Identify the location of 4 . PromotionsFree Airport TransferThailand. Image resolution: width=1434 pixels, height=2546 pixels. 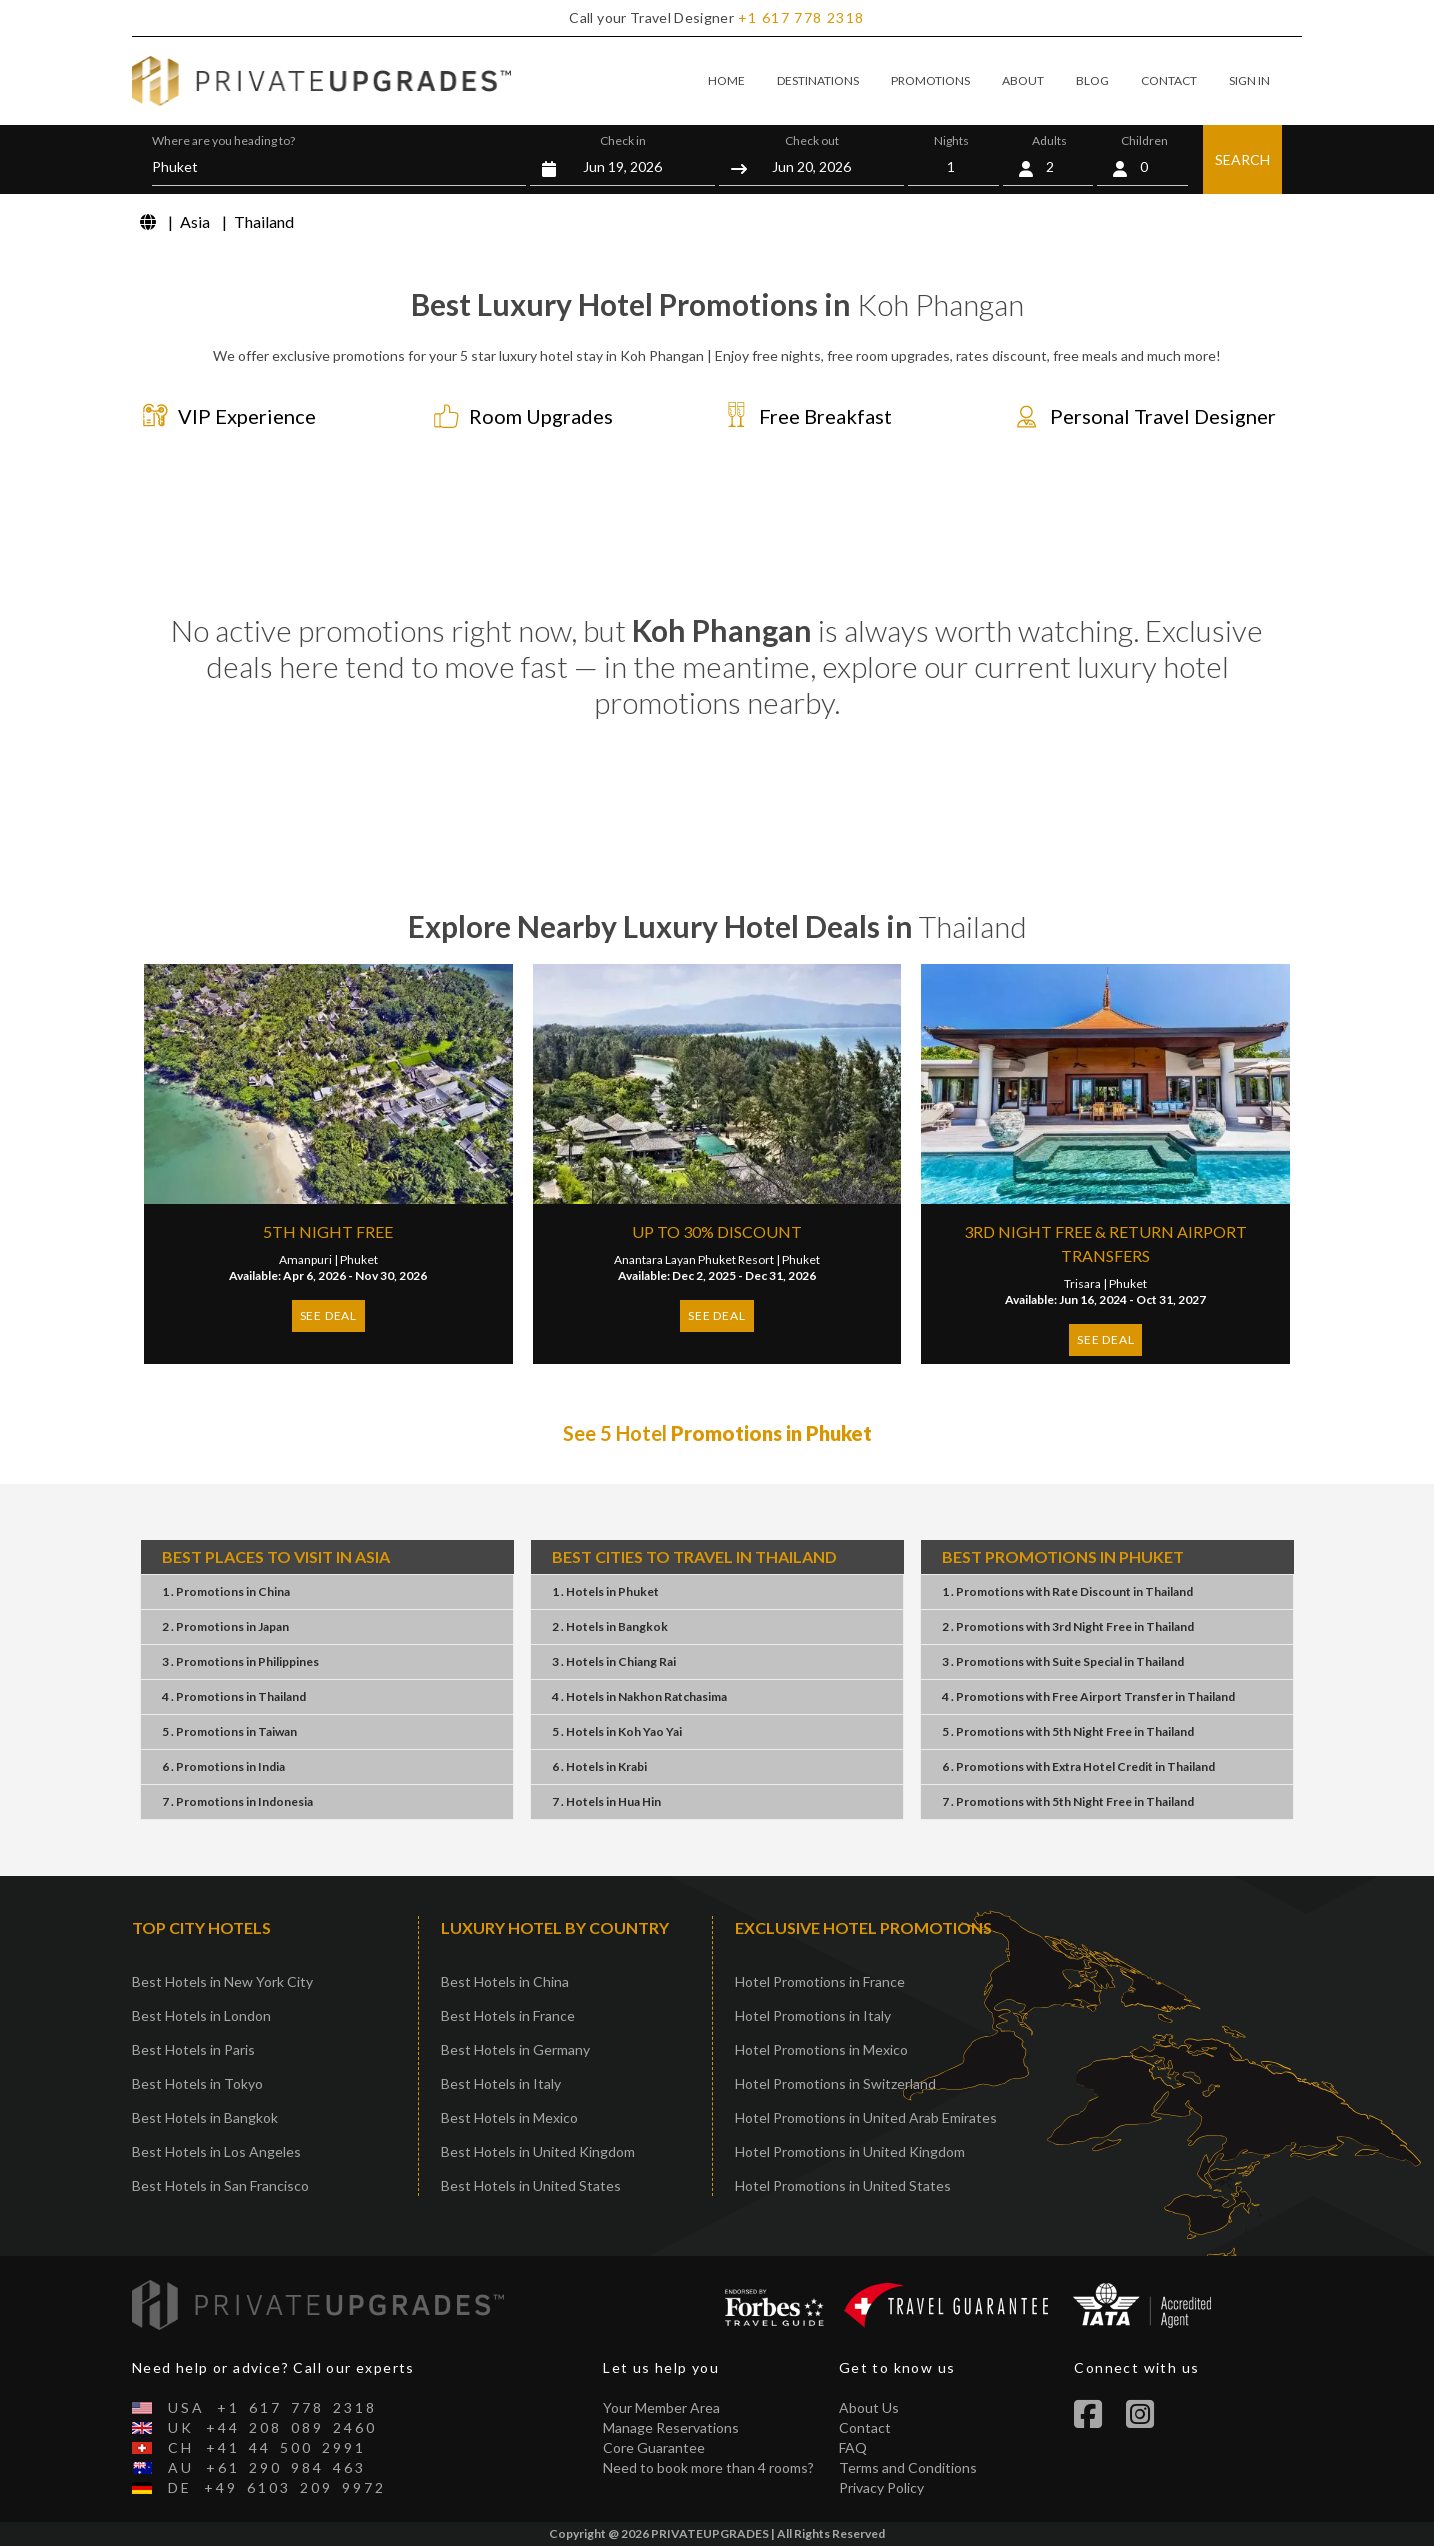
(1088, 1696).